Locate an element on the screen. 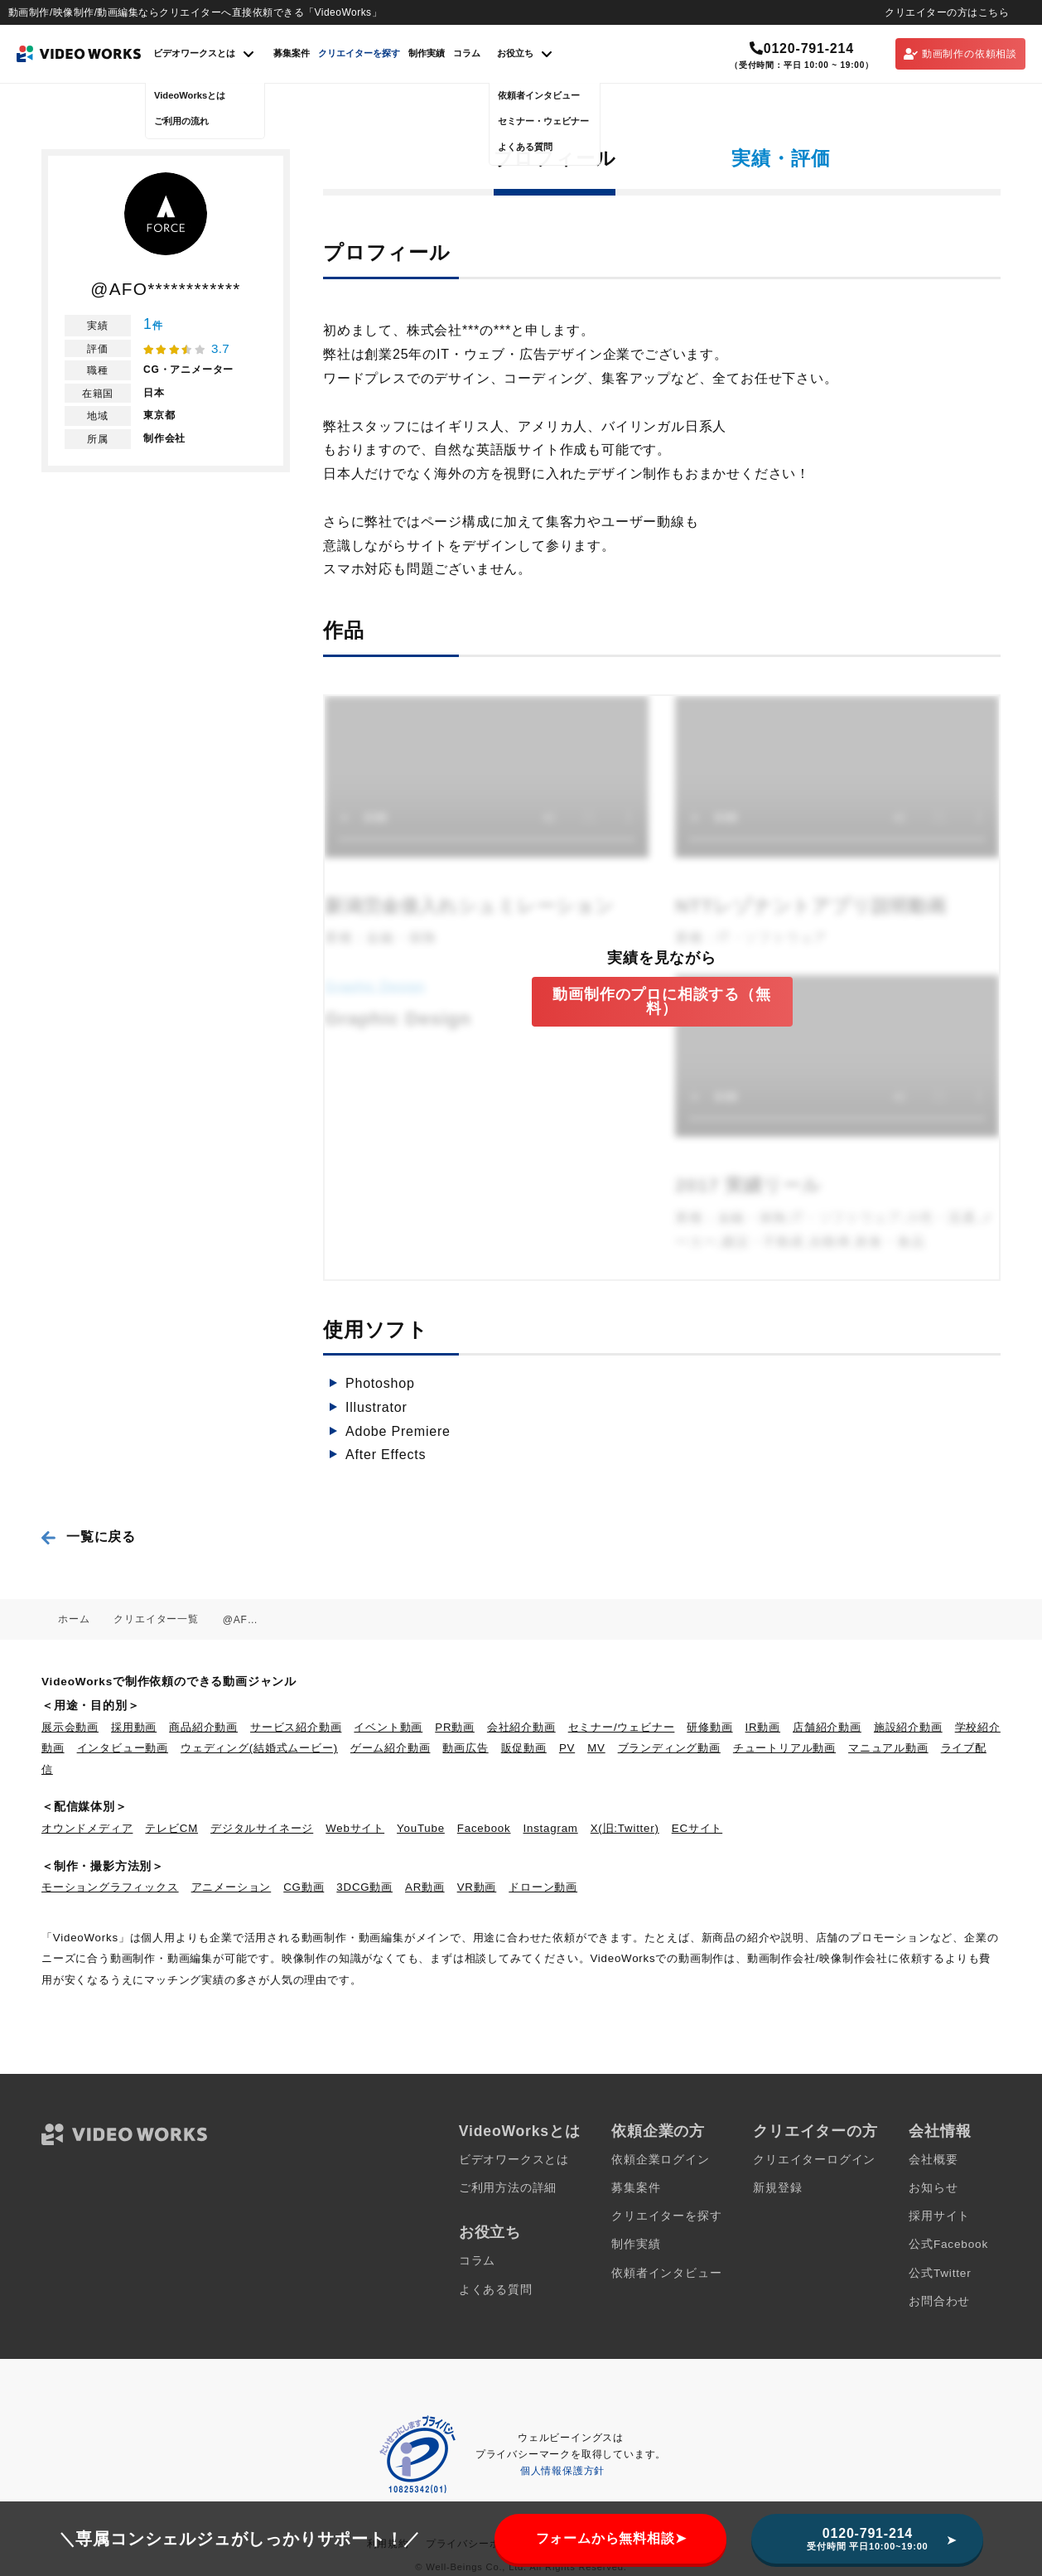  一覧に戻る is located at coordinates (101, 1537).